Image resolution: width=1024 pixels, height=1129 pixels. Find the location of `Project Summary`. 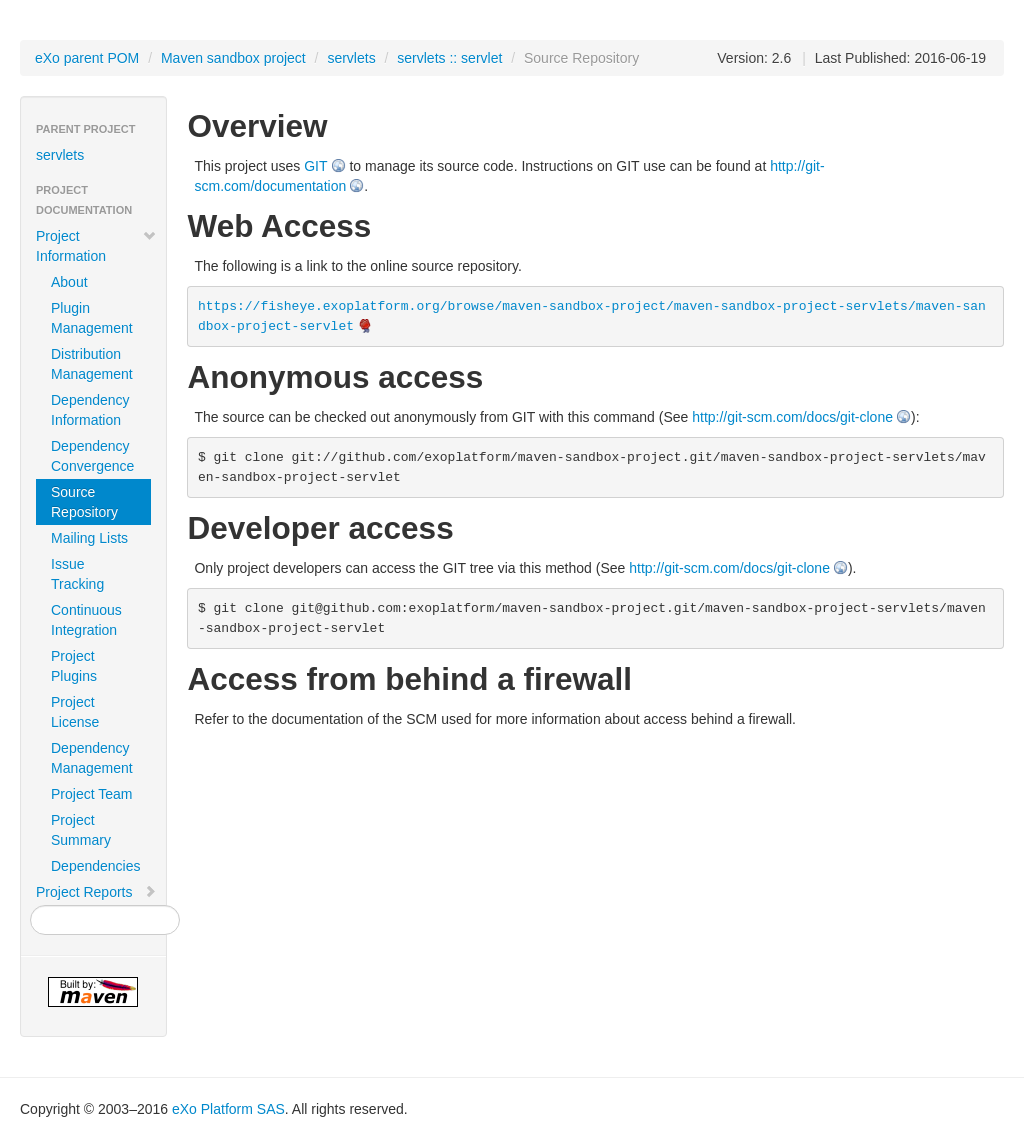

Project Summary is located at coordinates (81, 830).